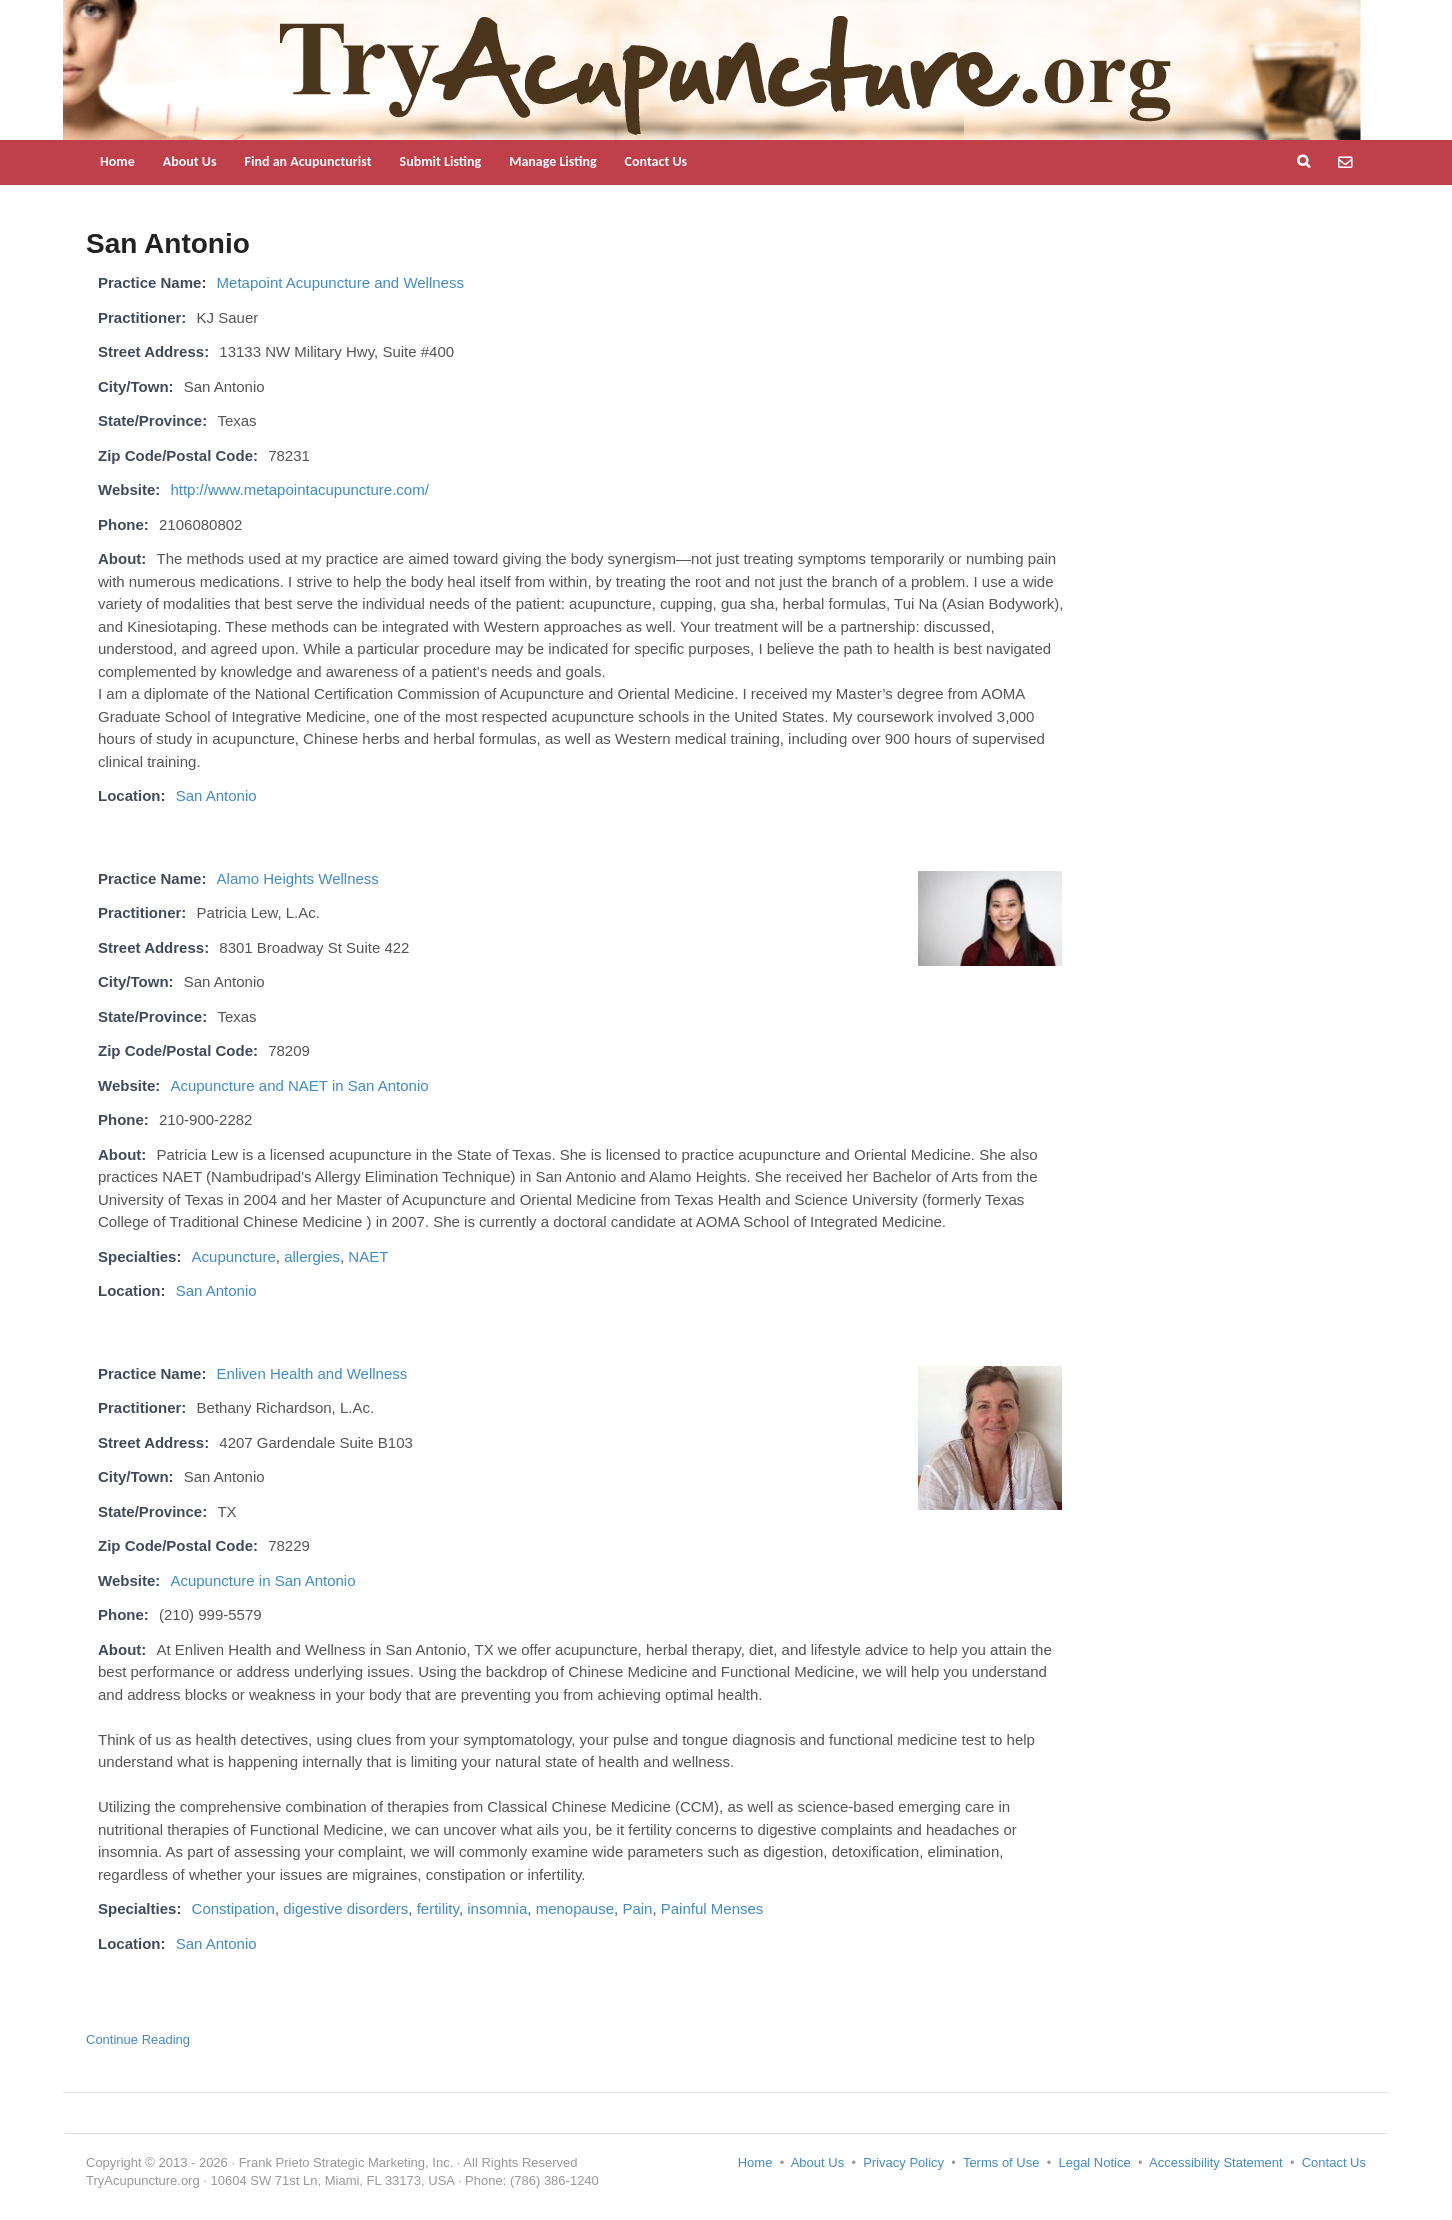 The width and height of the screenshot is (1452, 2220). I want to click on Manage Listing, so click(552, 161).